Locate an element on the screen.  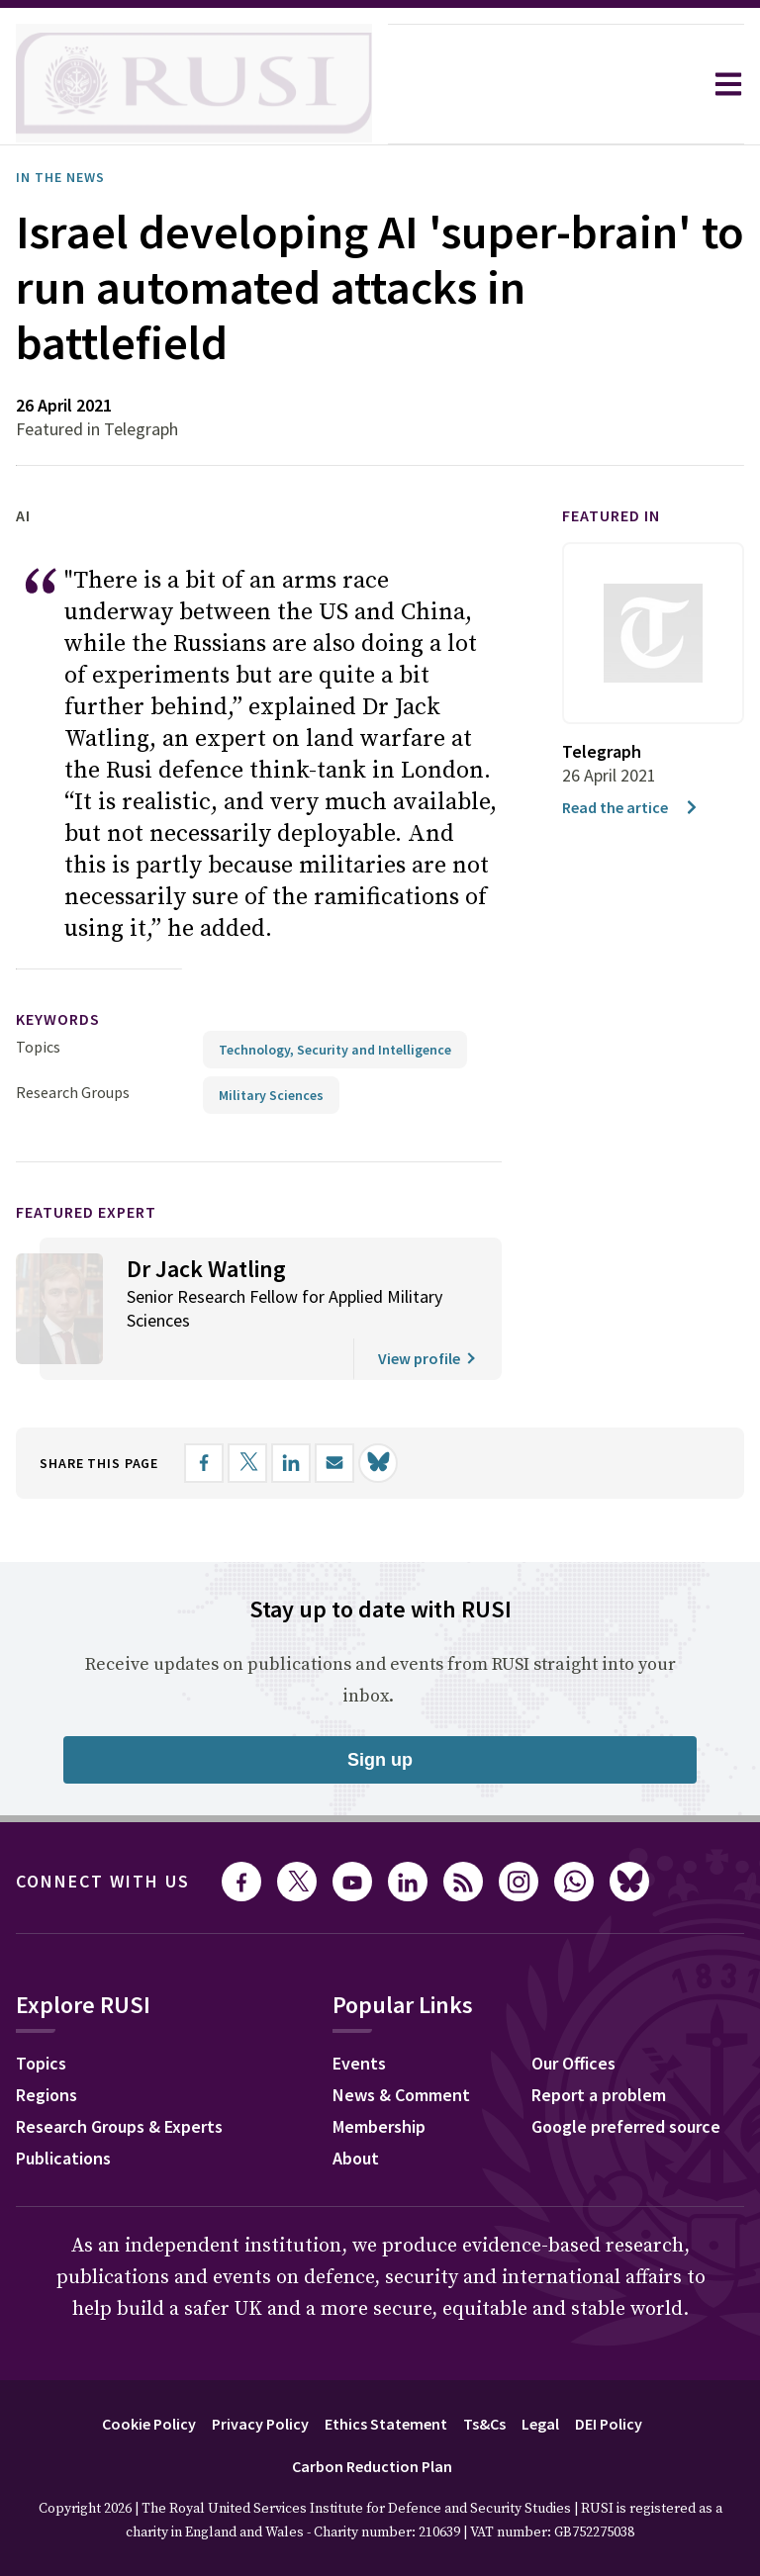
About is located at coordinates (355, 2158).